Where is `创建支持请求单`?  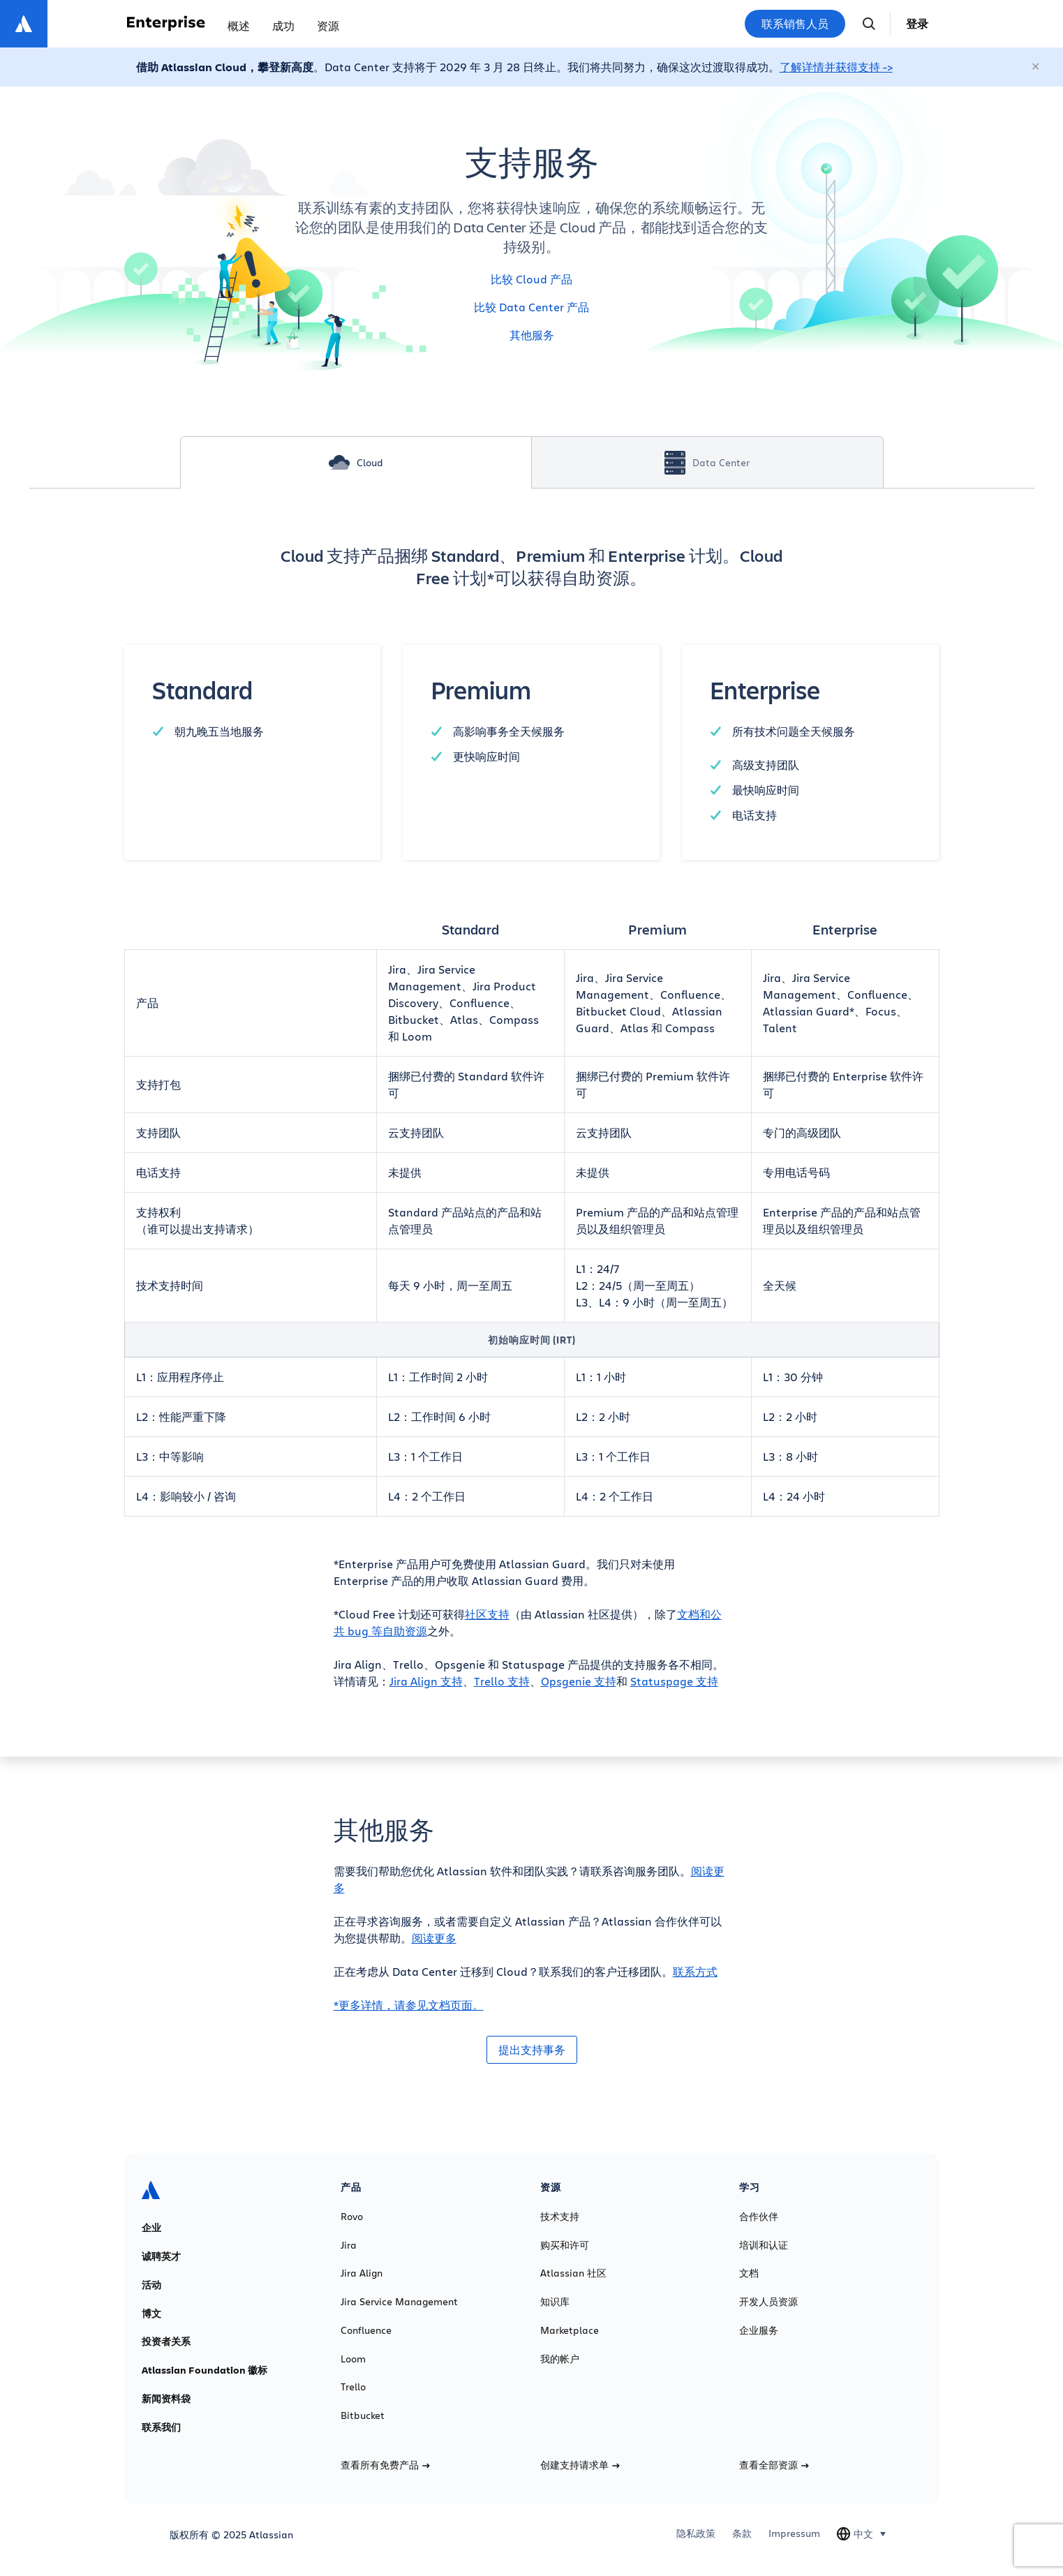 创建支持请求单 is located at coordinates (580, 2465).